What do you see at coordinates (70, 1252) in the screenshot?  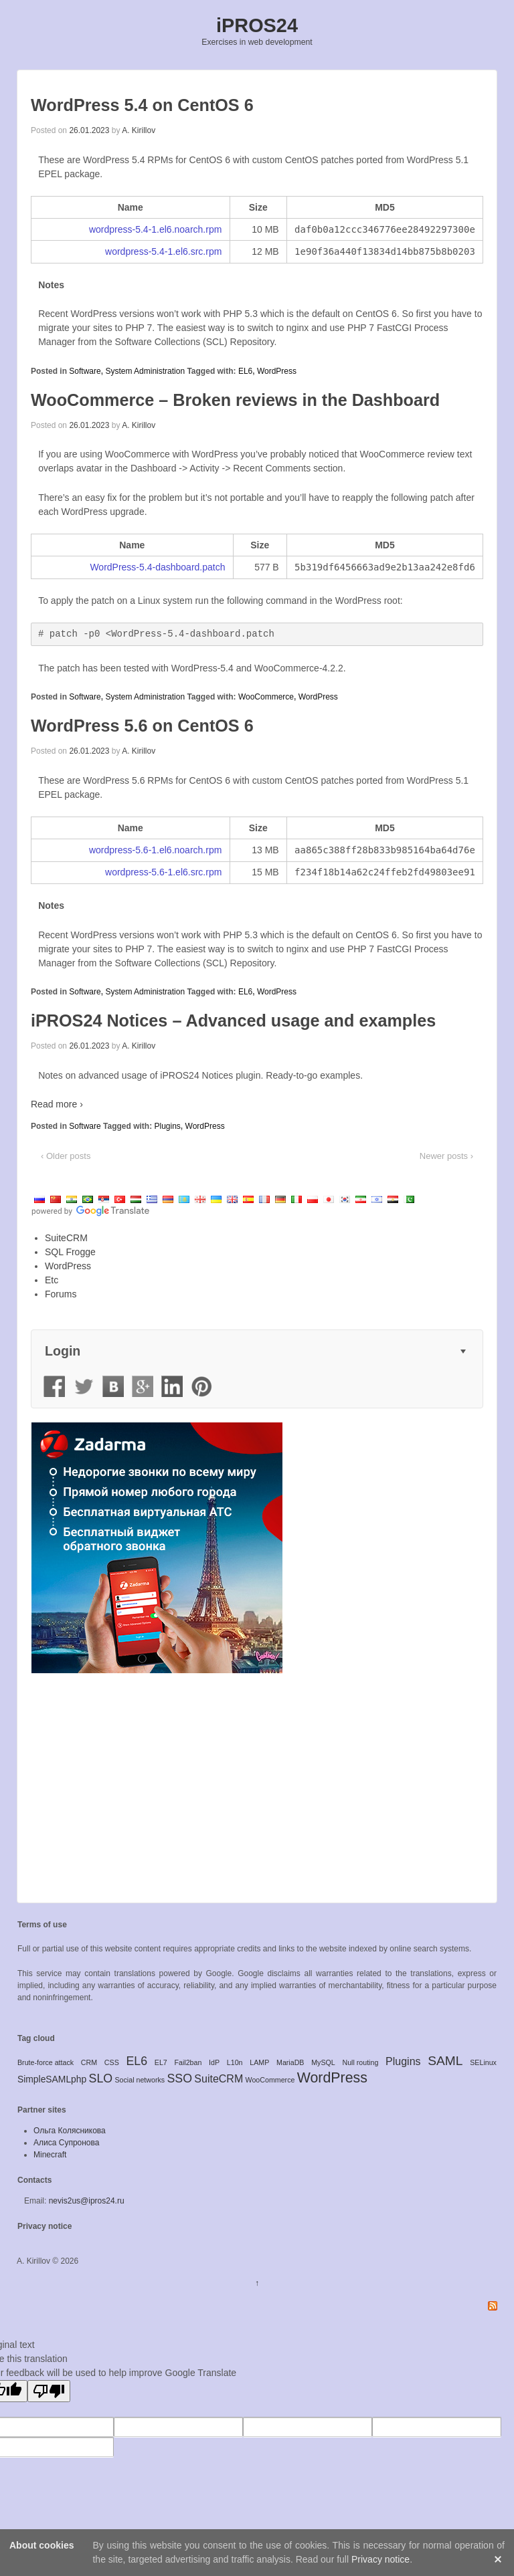 I see `SQL Frogge` at bounding box center [70, 1252].